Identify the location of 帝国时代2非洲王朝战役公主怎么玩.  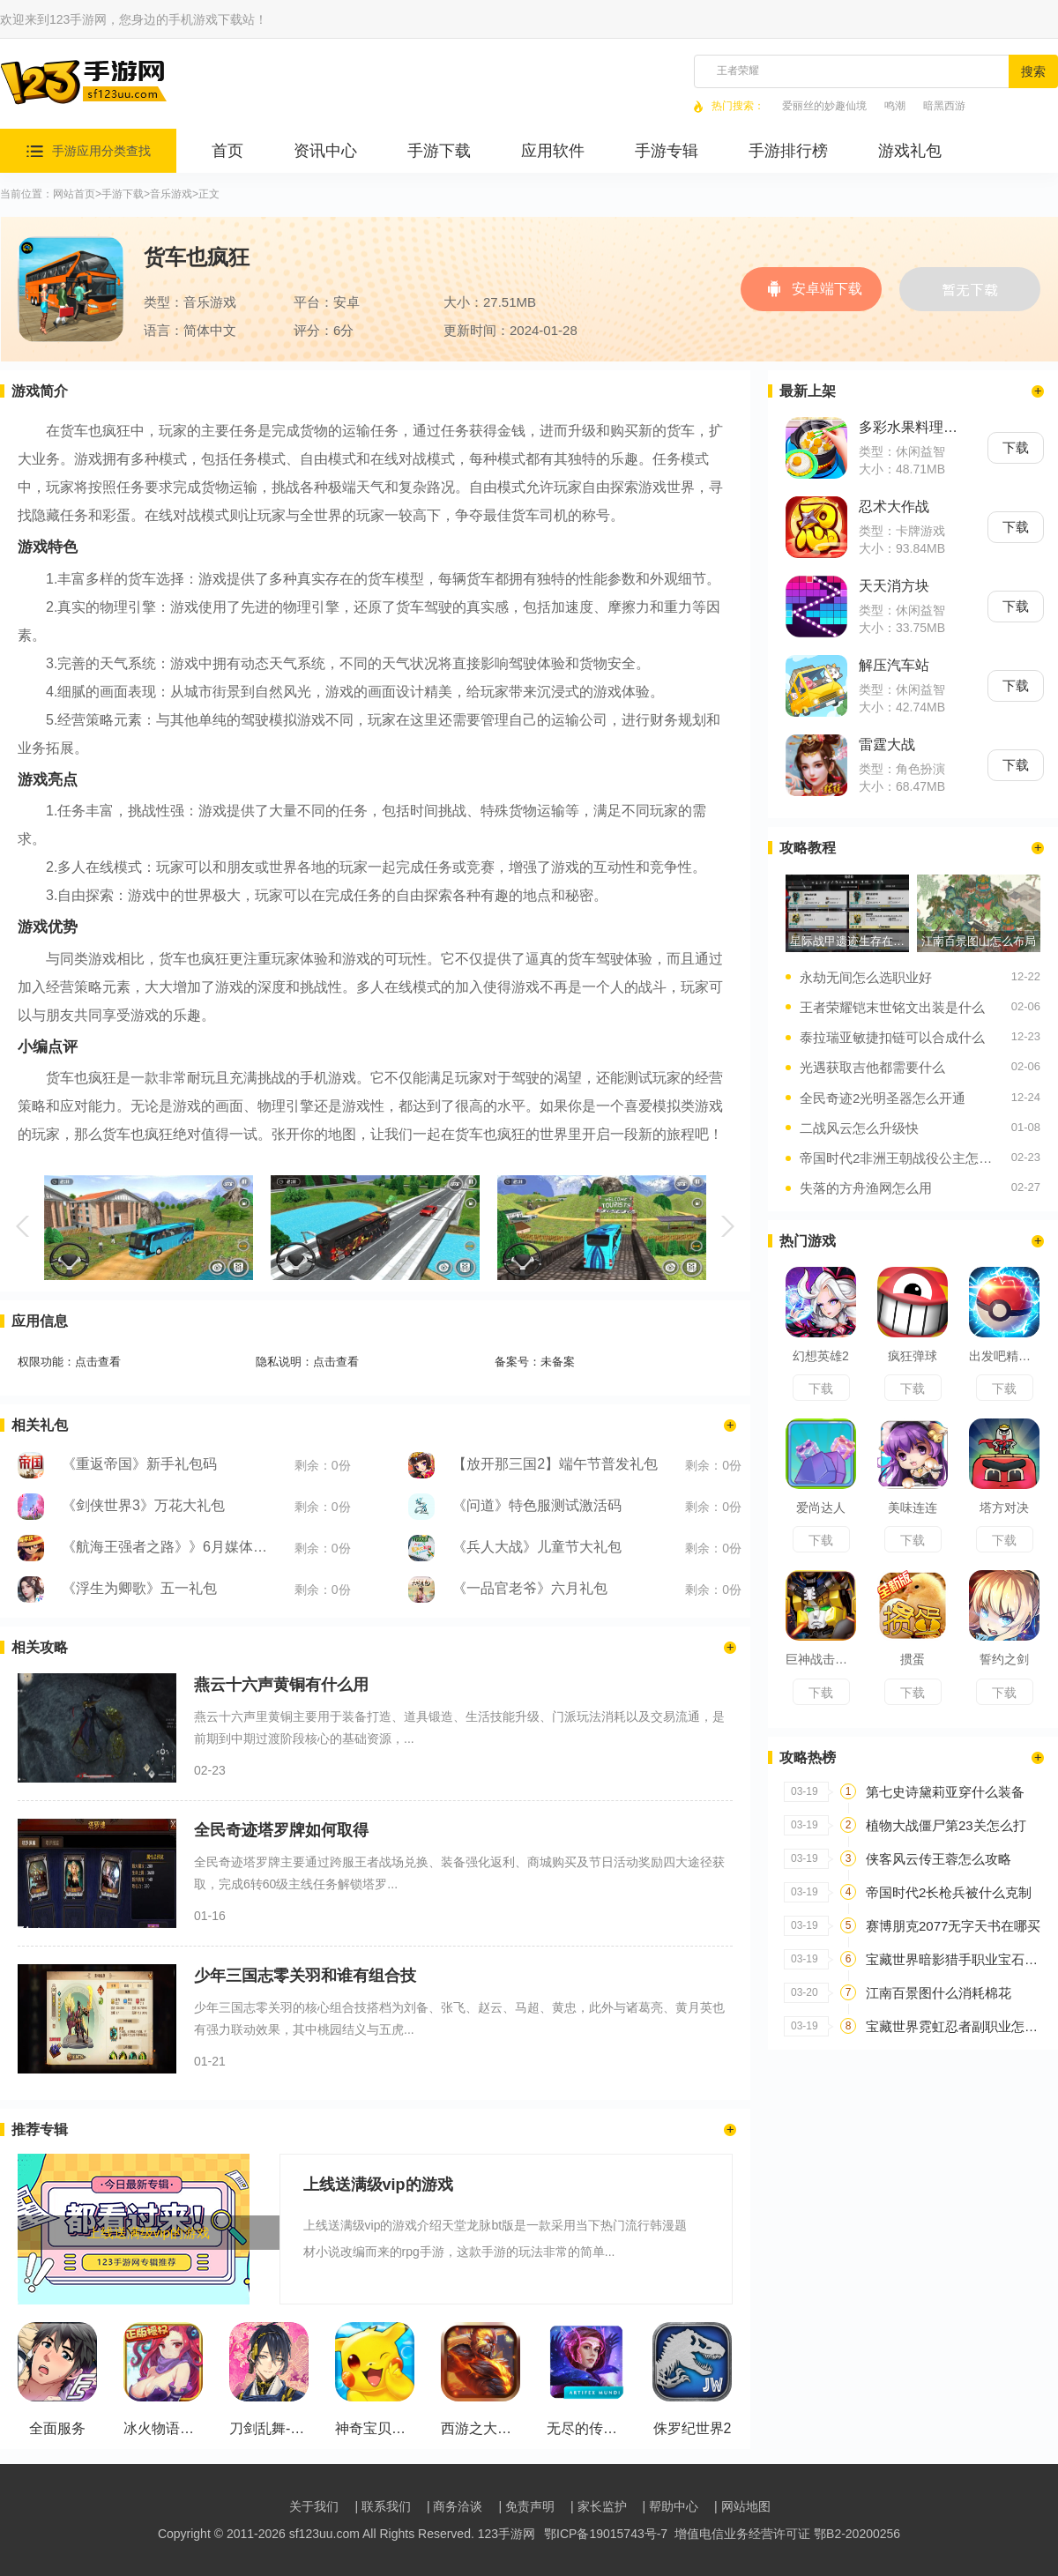
(901, 1157).